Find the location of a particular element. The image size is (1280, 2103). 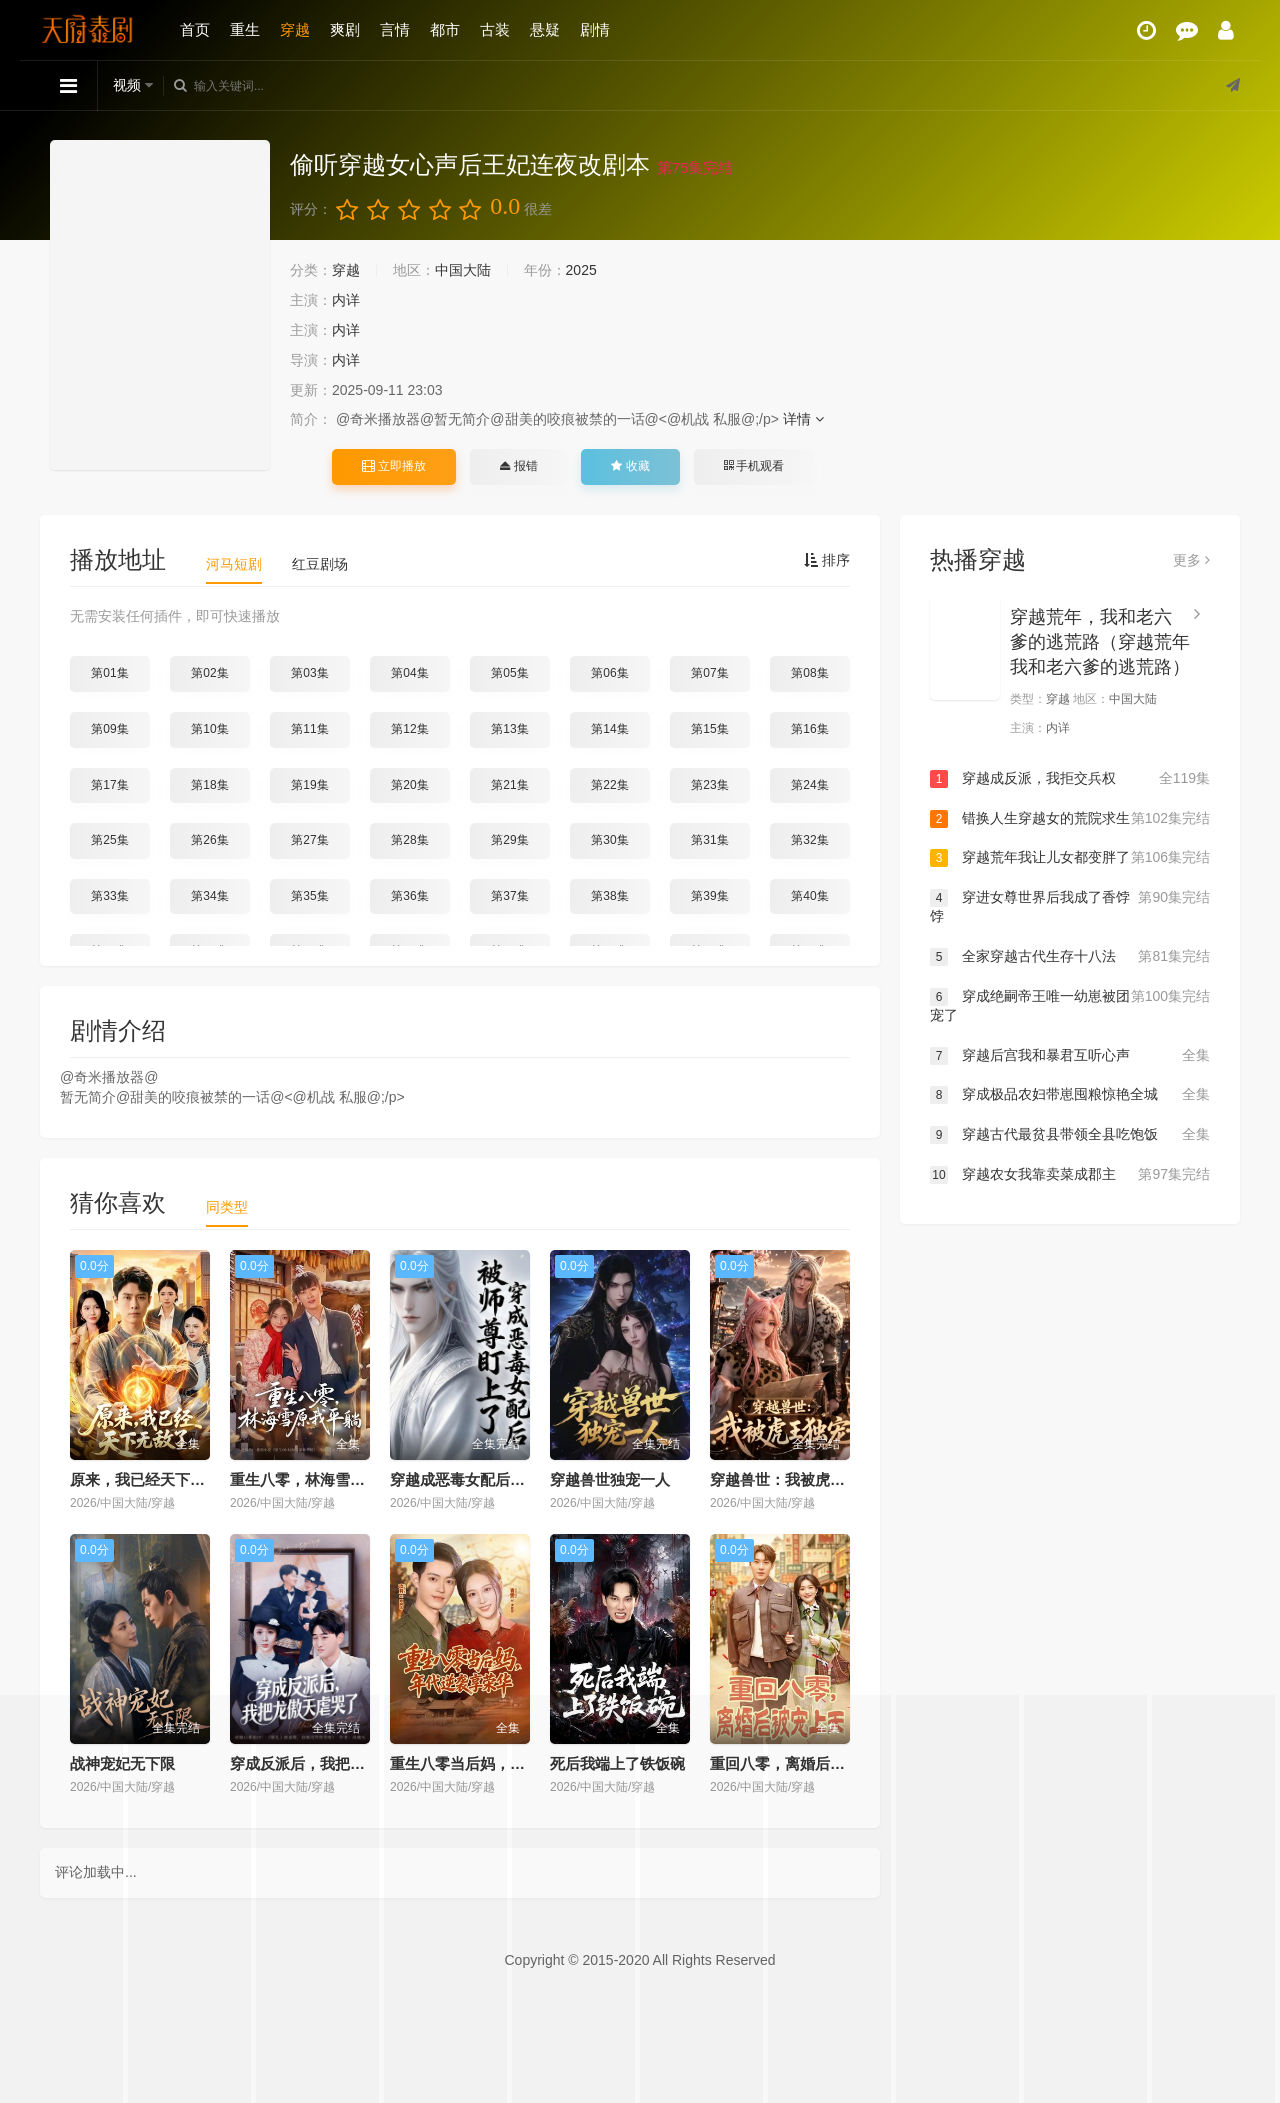

首页 is located at coordinates (195, 29).